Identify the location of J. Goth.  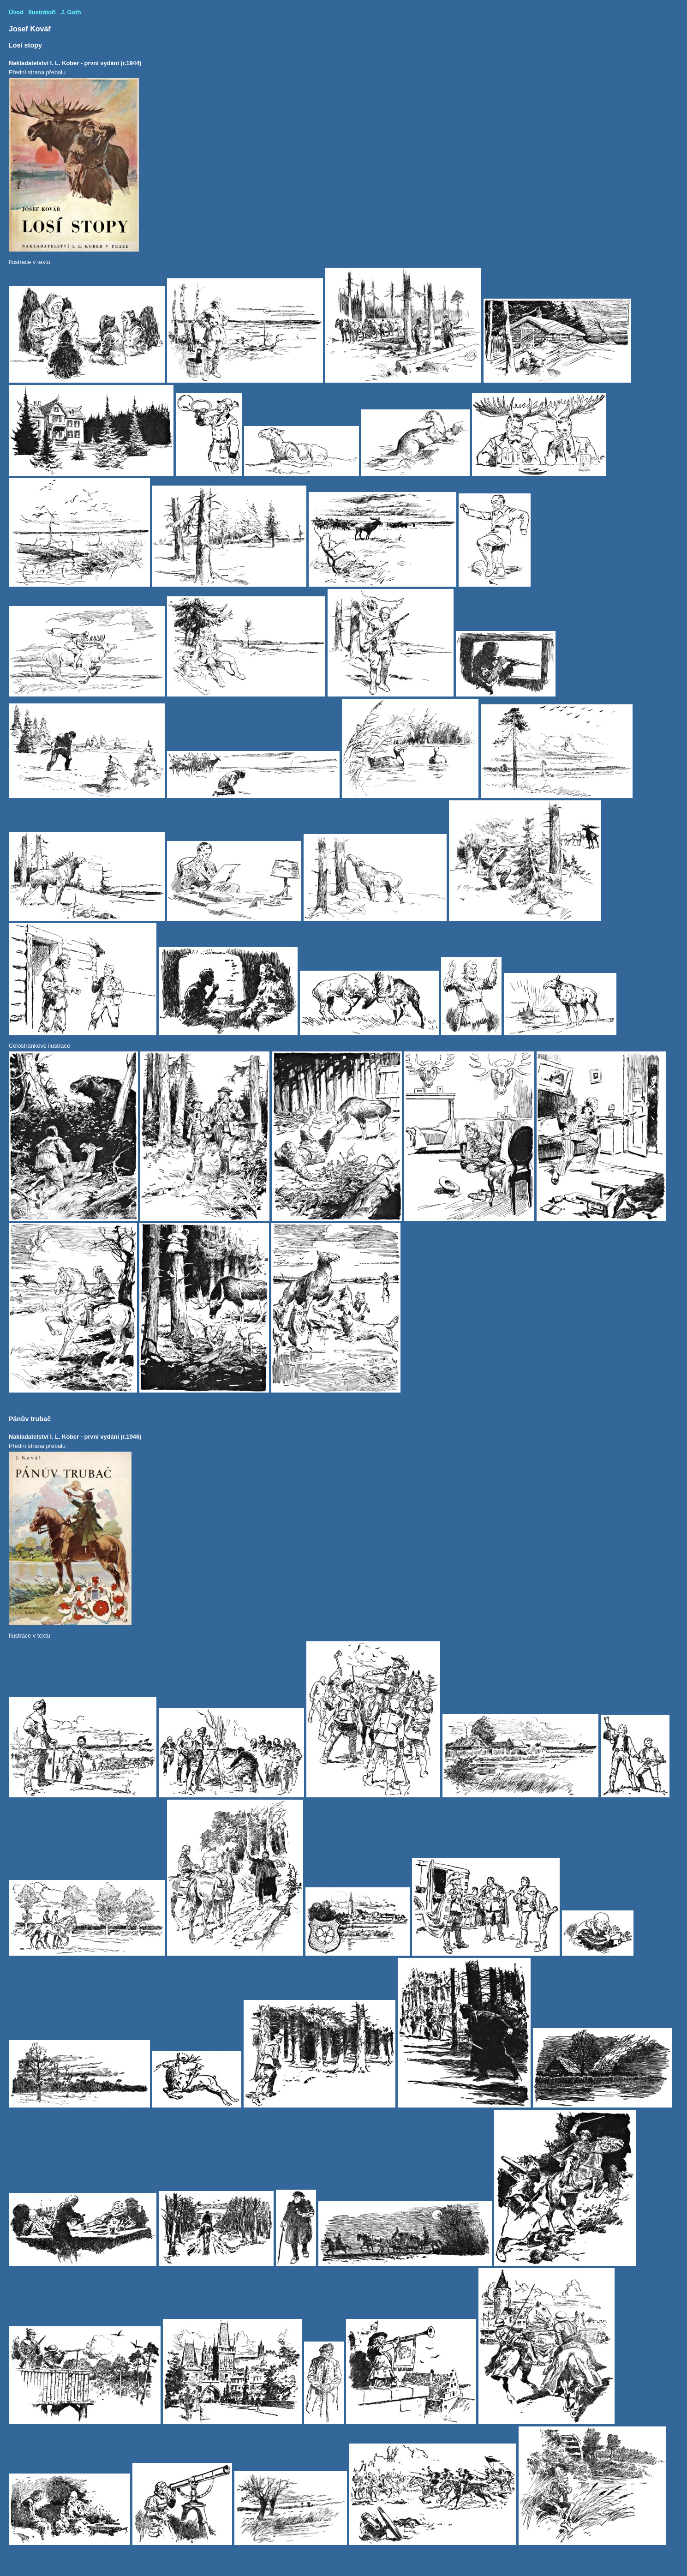
(70, 12).